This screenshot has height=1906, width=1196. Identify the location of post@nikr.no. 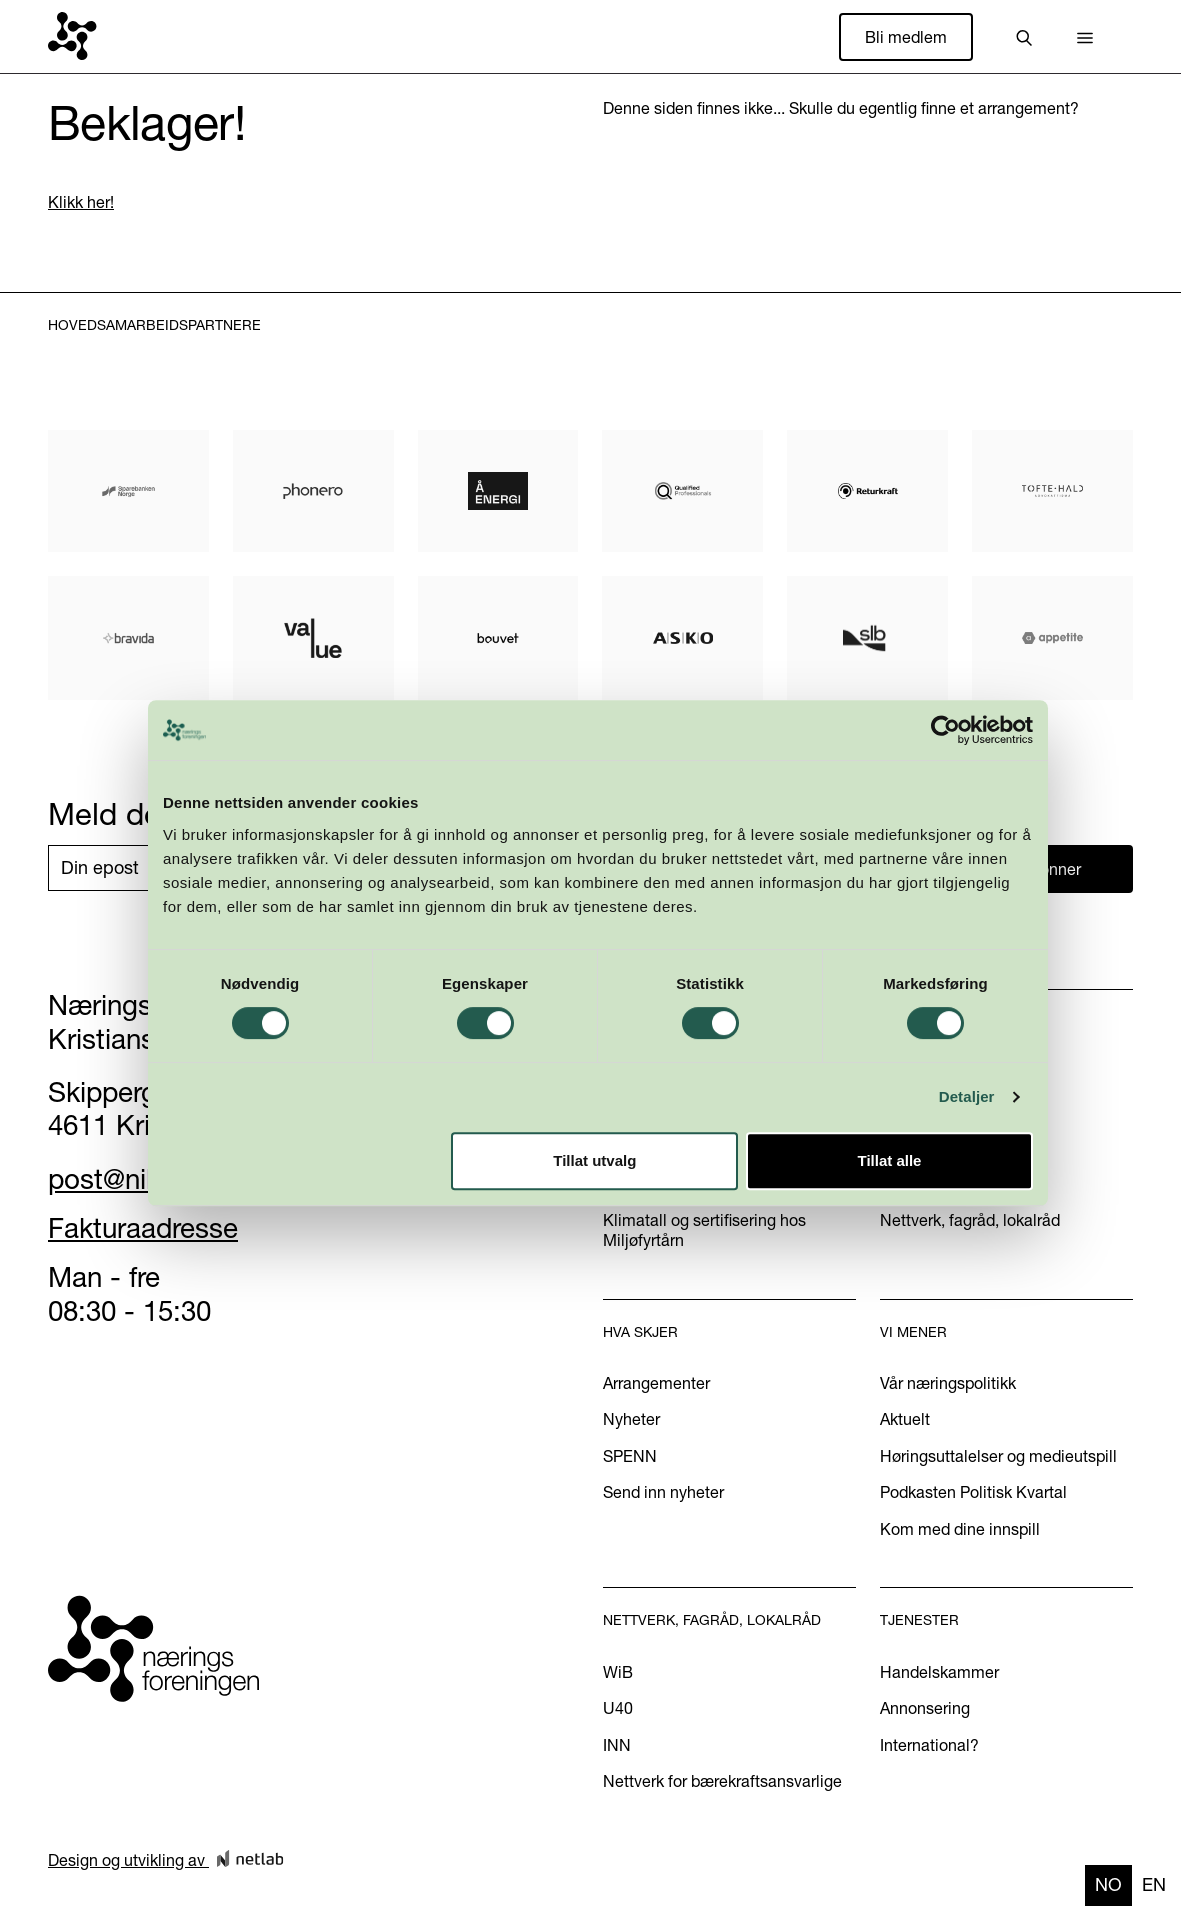
(126, 1179).